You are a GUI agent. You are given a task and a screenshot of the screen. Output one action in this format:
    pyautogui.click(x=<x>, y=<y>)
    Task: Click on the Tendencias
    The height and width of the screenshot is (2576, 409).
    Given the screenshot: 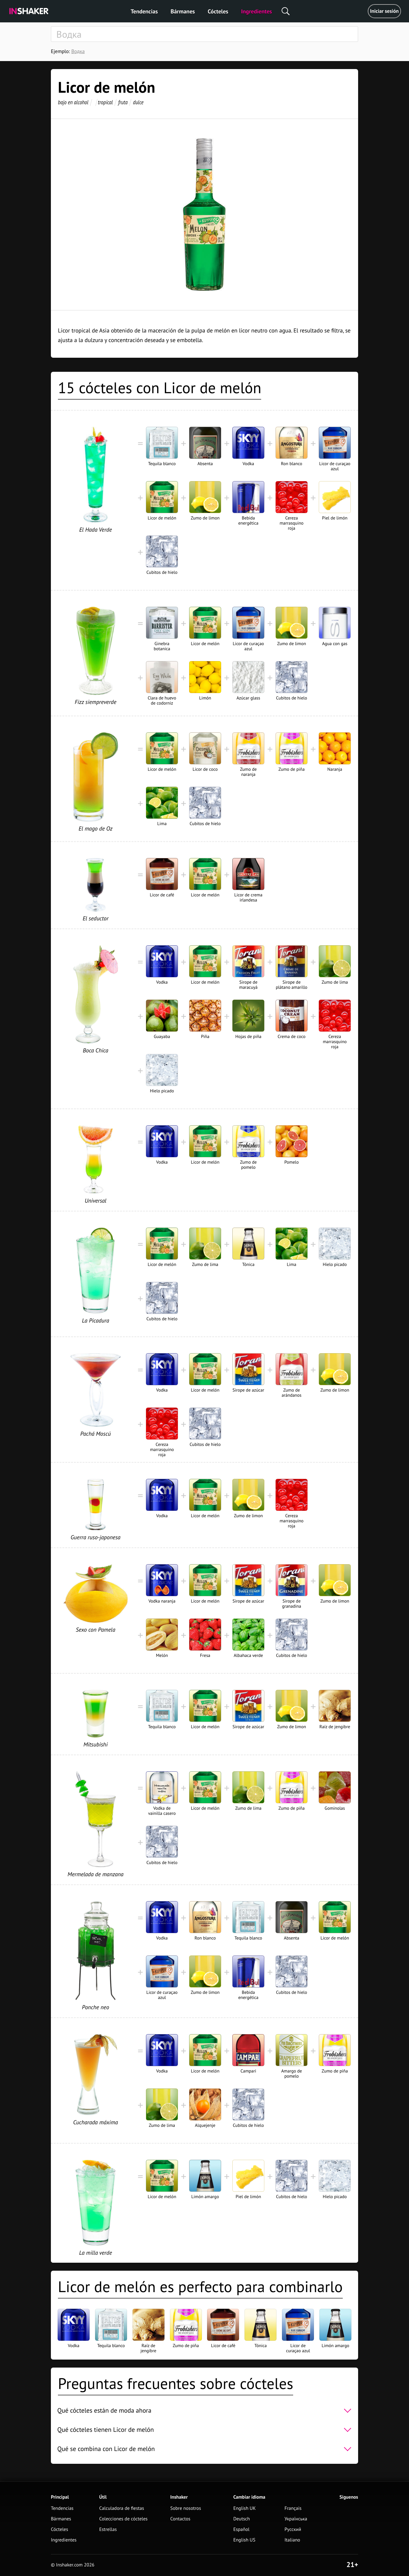 What is the action you would take?
    pyautogui.click(x=144, y=11)
    